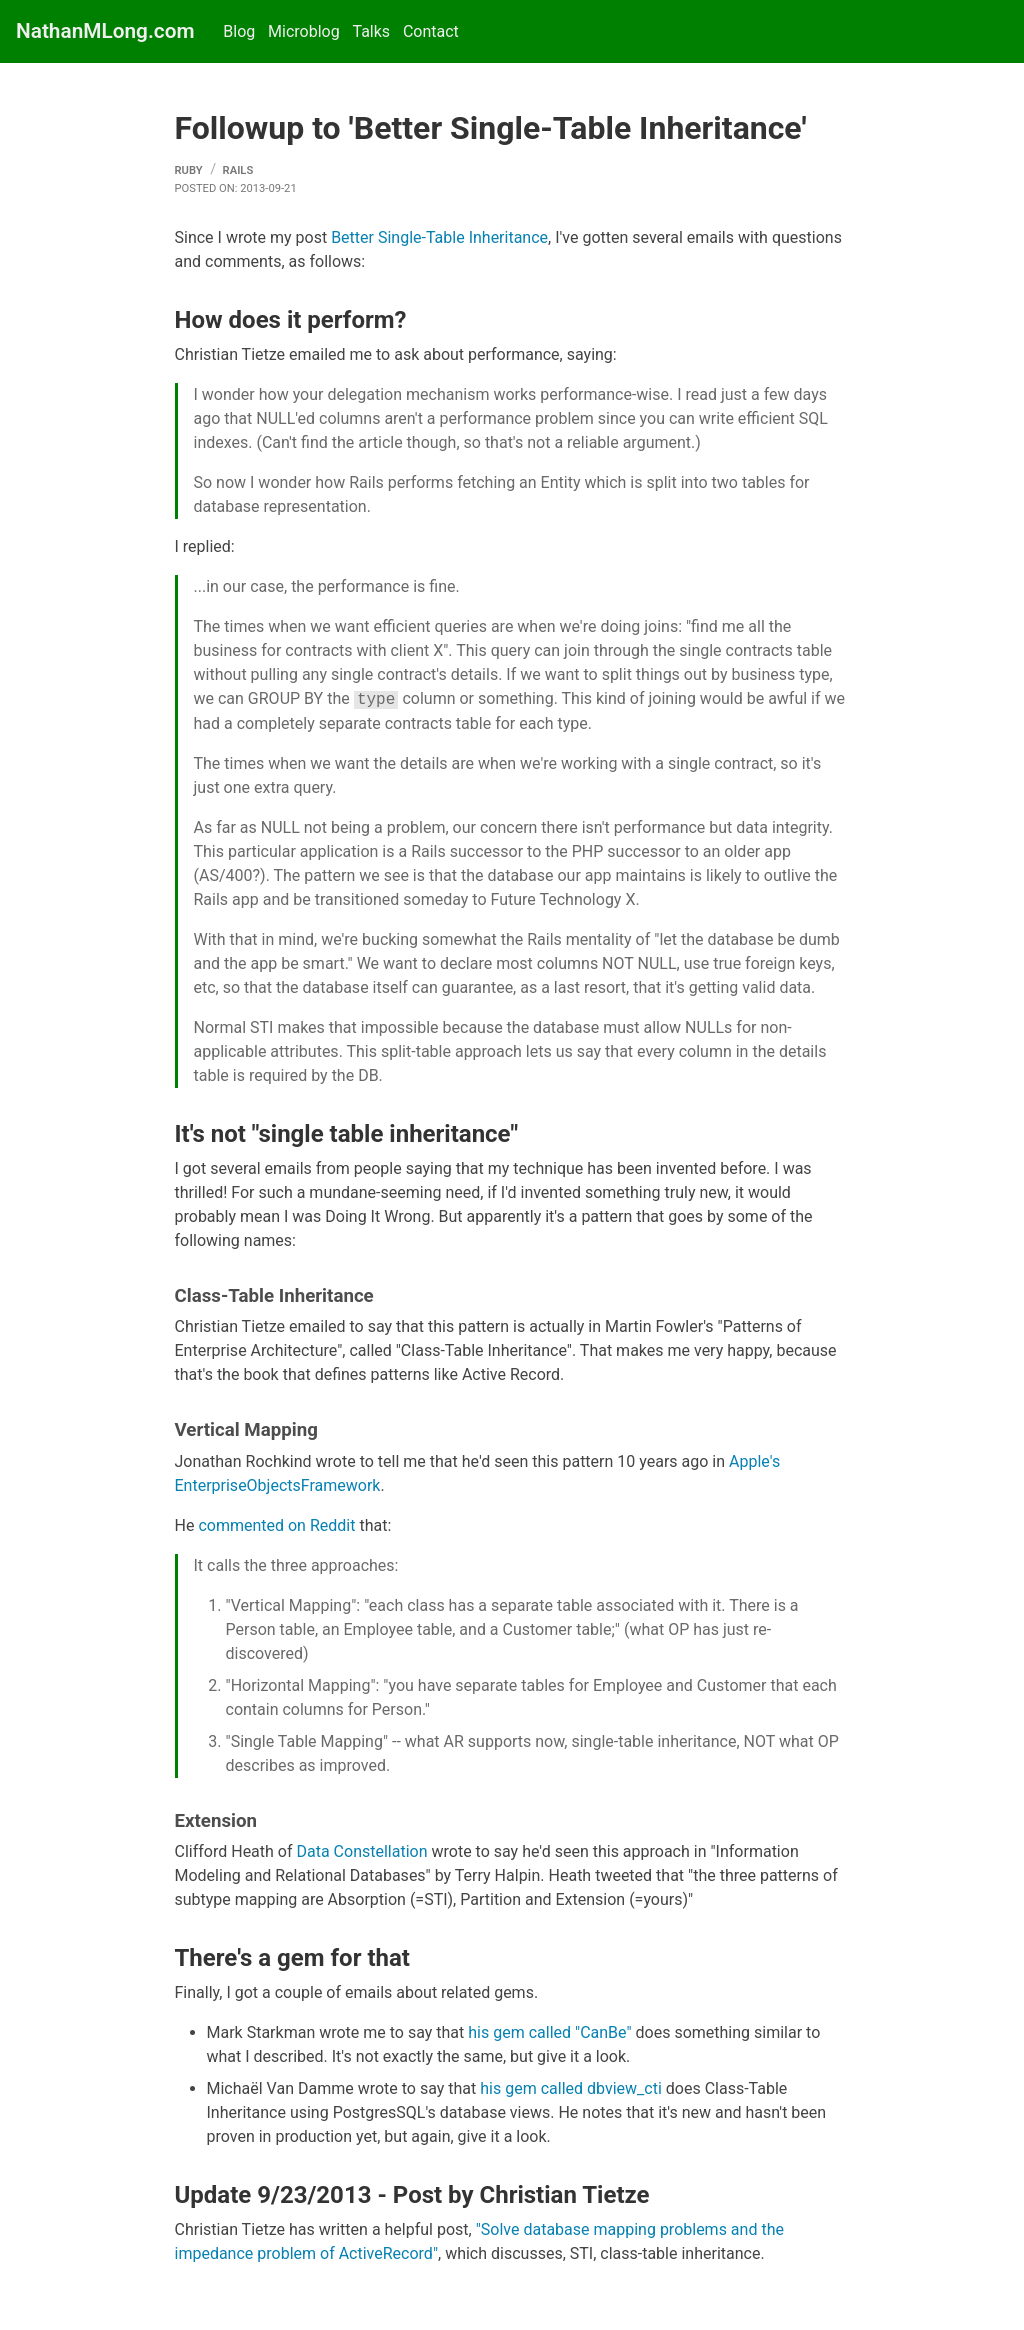  What do you see at coordinates (549, 2032) in the screenshot?
I see `his gem called "CanBe"` at bounding box center [549, 2032].